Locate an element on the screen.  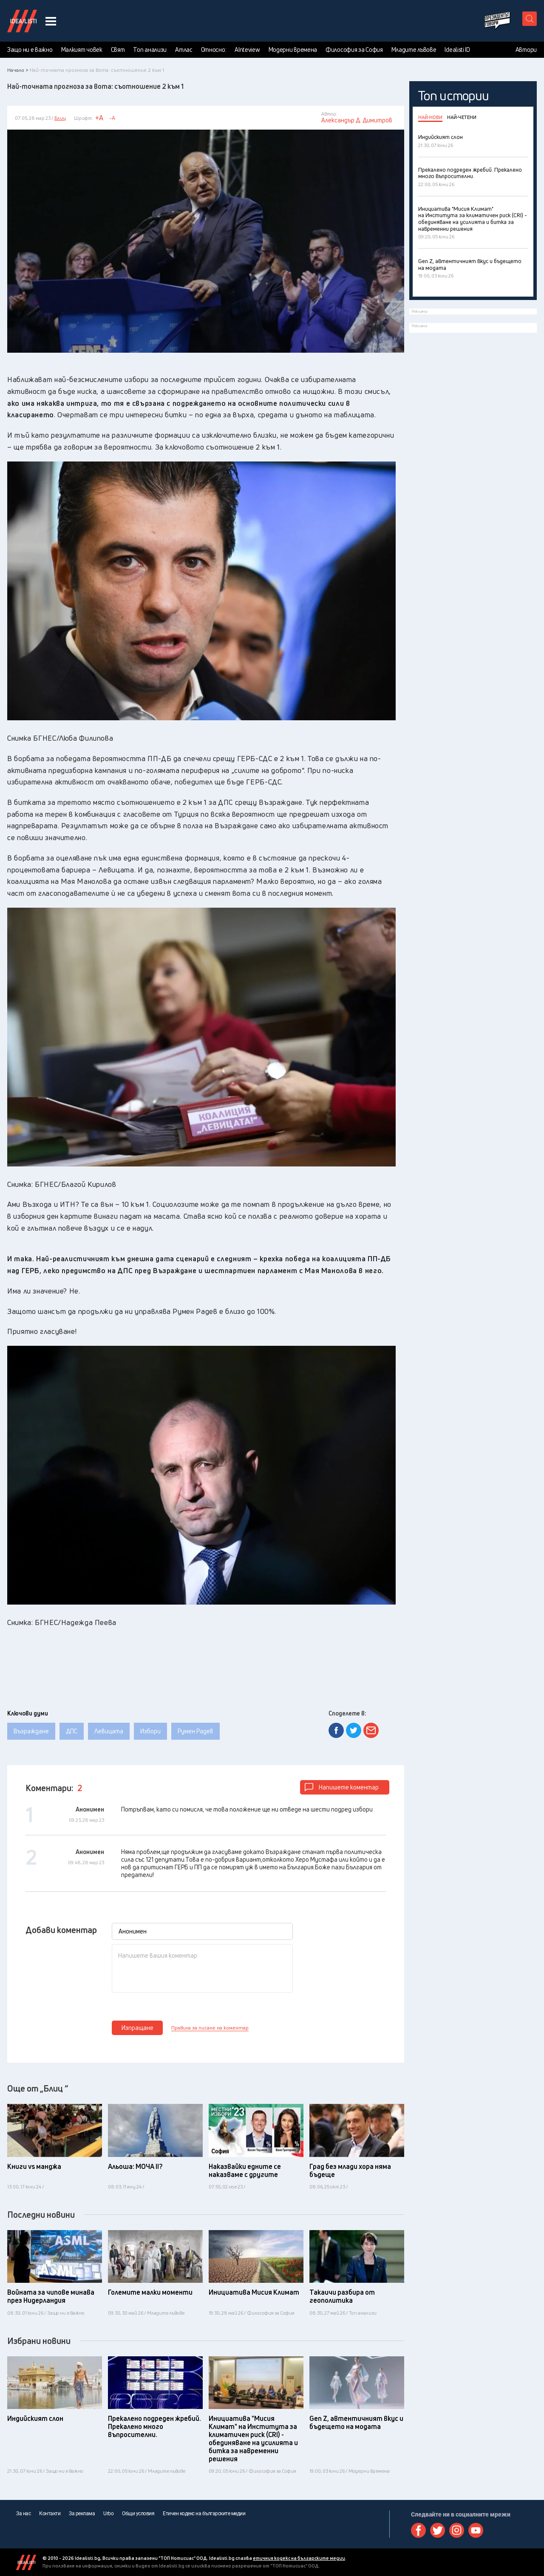
За нас is located at coordinates (23, 2514).